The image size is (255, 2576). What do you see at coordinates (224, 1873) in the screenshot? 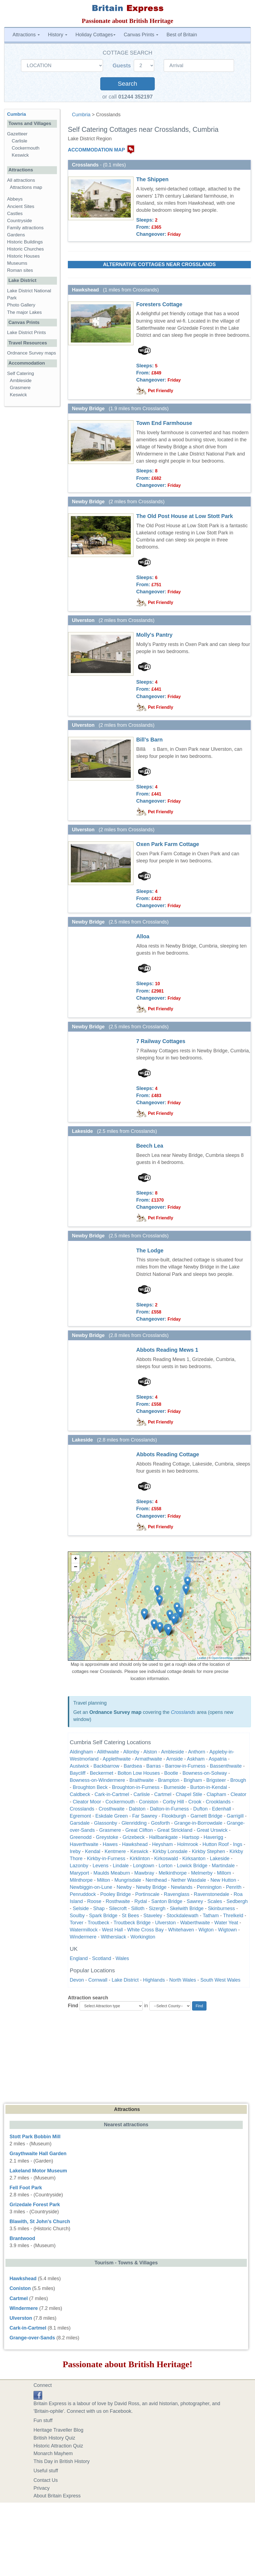
I see `Millom` at bounding box center [224, 1873].